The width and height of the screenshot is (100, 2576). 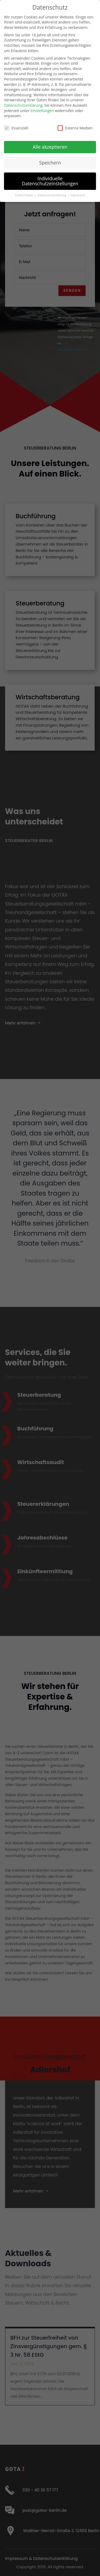 What do you see at coordinates (50, 147) in the screenshot?
I see `Alle akzeptieren [button]` at bounding box center [50, 147].